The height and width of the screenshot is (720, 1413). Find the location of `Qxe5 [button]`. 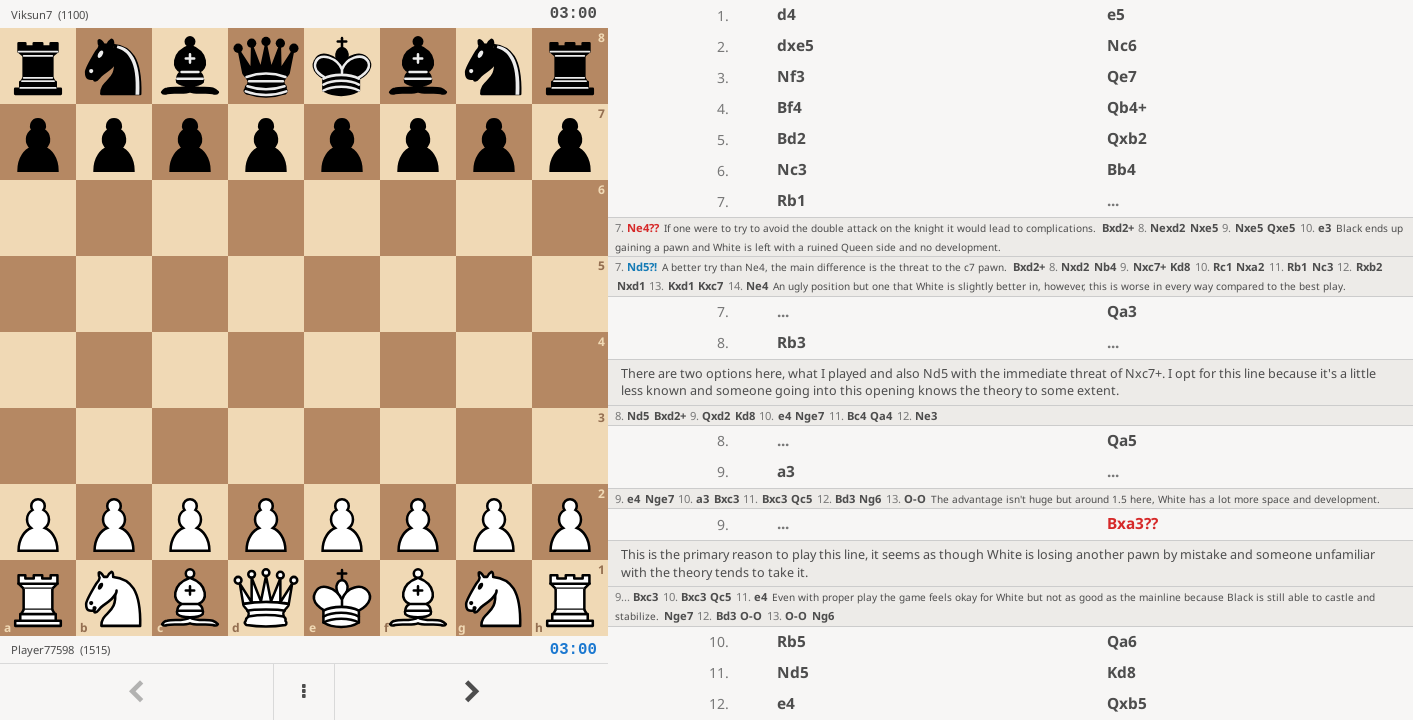

Qxe5 [button] is located at coordinates (1281, 227).